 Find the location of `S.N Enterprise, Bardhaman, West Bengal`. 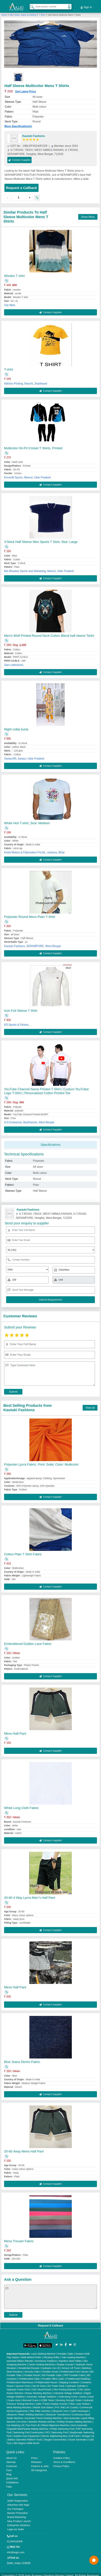

S.N Enterprise, Bardhaman, West Bengal is located at coordinates (29, 1119).